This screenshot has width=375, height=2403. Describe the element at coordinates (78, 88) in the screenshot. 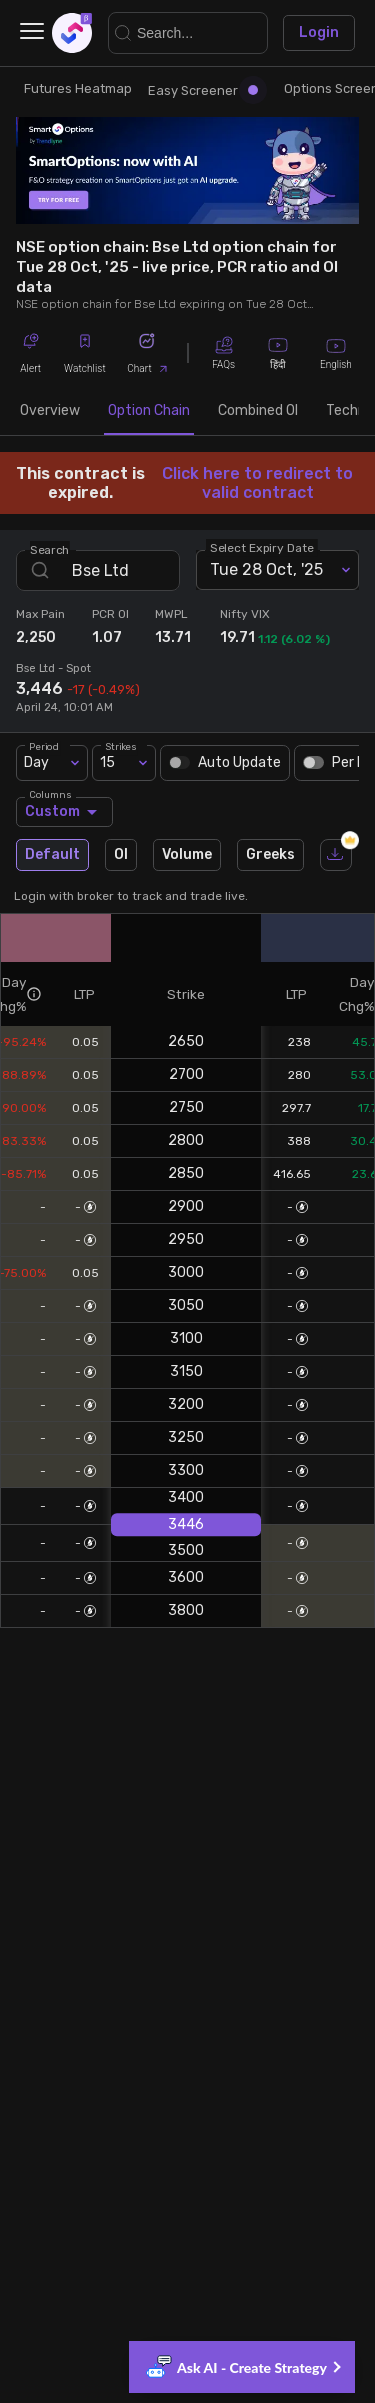

I see `Futures Heatmap` at that location.